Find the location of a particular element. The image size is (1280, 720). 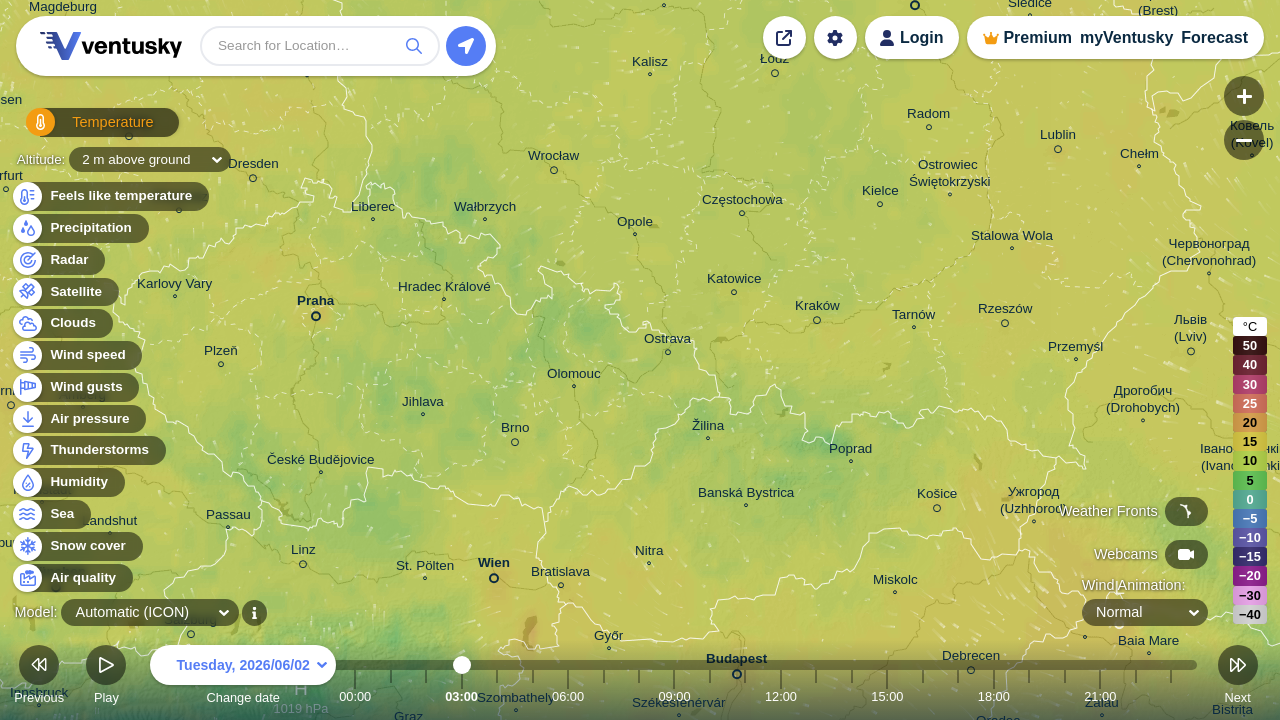

02:00 is located at coordinates (426, 696).